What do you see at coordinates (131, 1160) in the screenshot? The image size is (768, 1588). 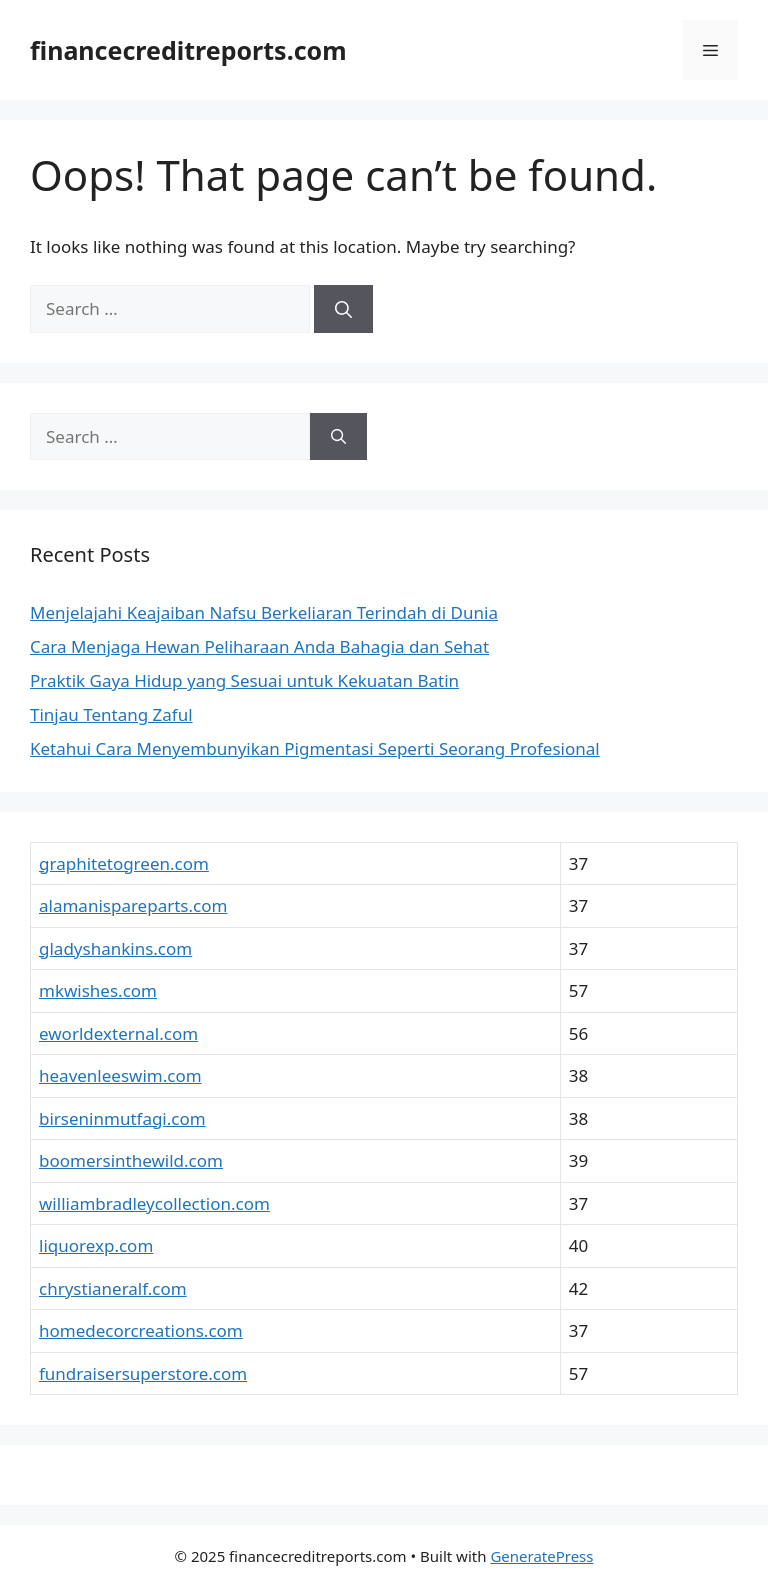 I see `boomersinthewild.com` at bounding box center [131, 1160].